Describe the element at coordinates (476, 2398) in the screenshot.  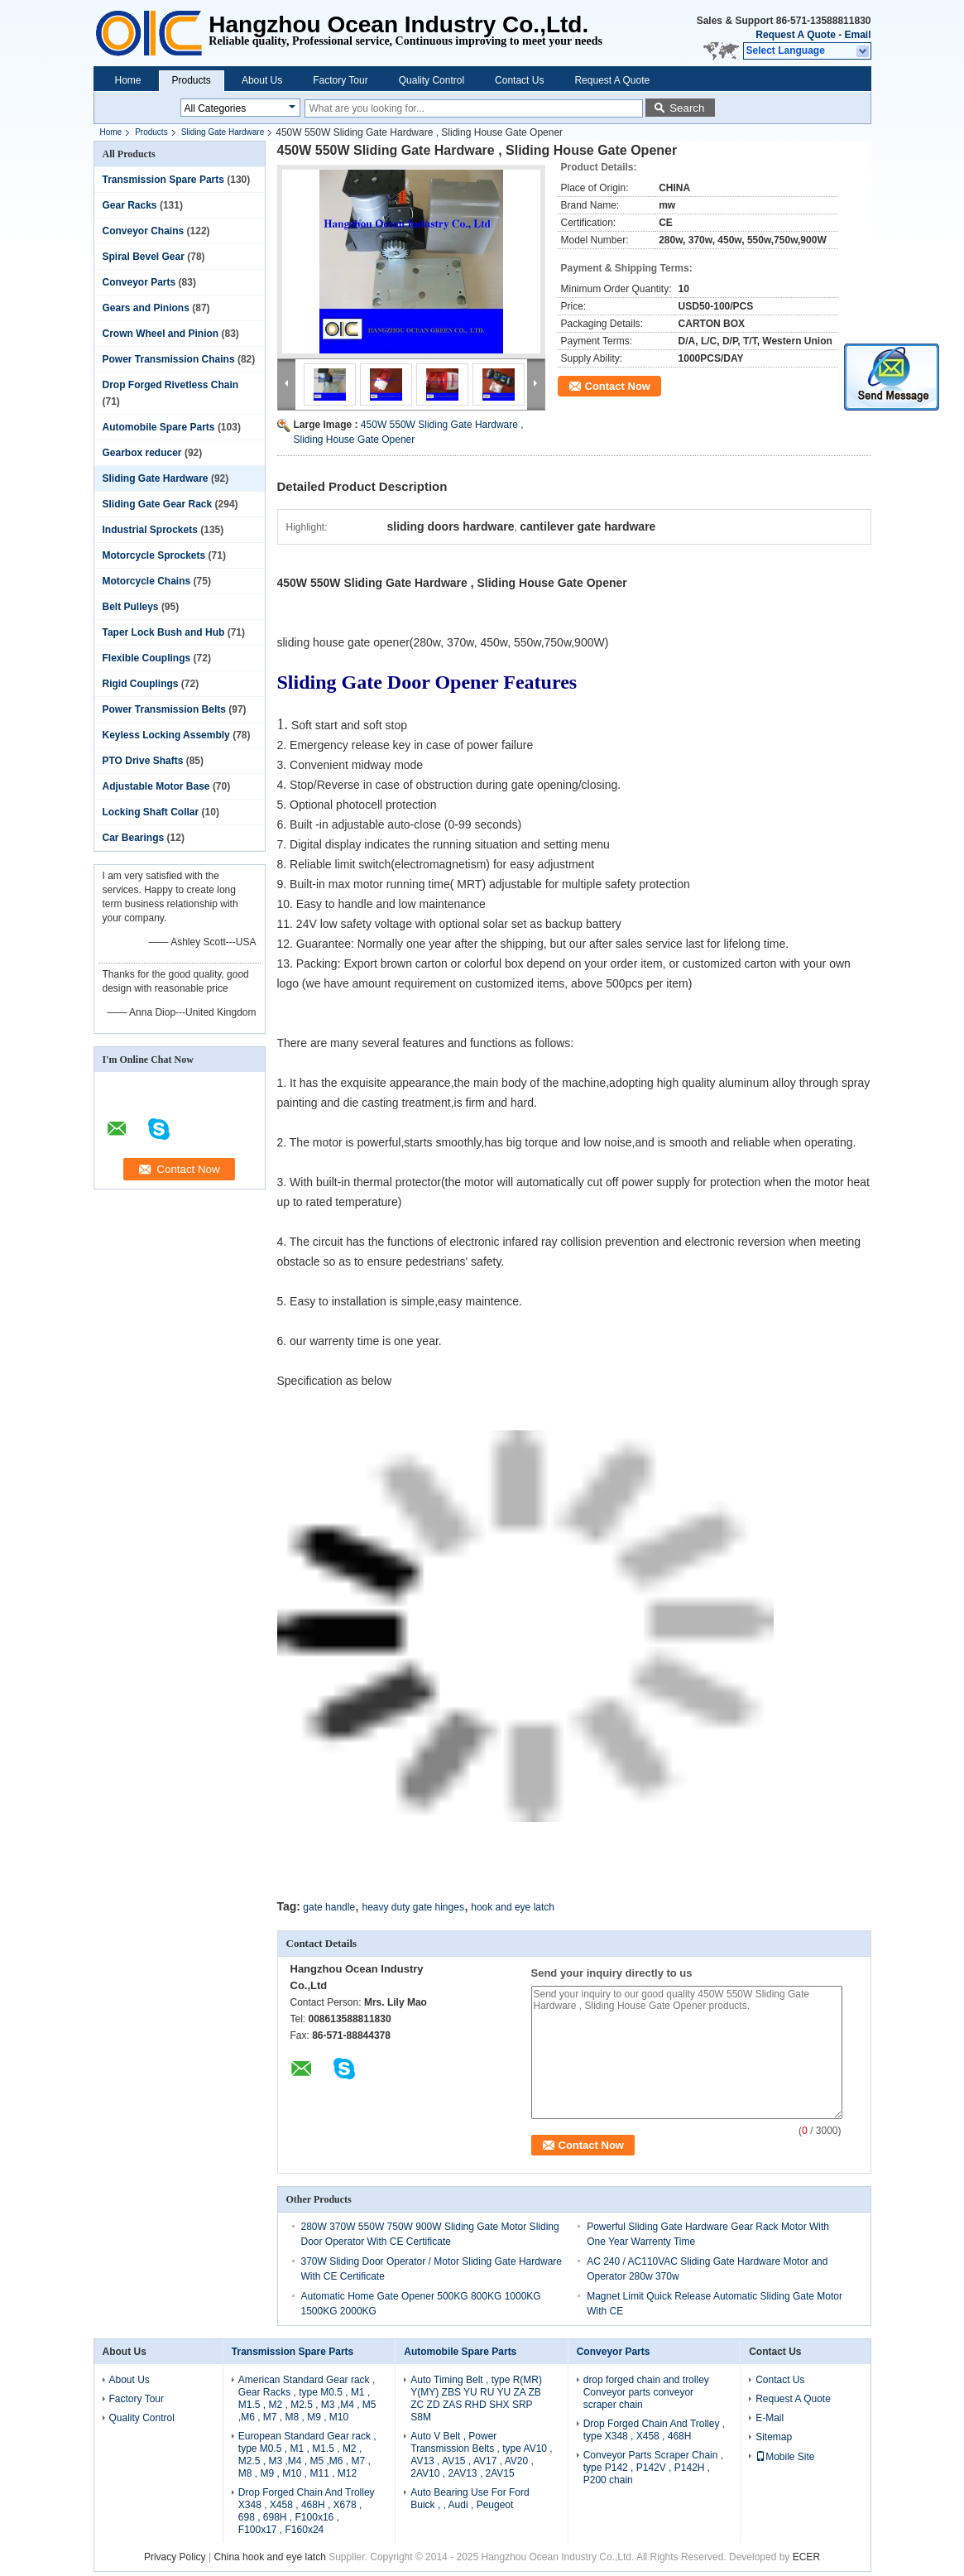
I see `Auto Timing Belt , type R(MR) Y(MY) ZBS YU RU YU ZA ZB ZC ZD ZAS RHD SHX SRP S8M` at that location.